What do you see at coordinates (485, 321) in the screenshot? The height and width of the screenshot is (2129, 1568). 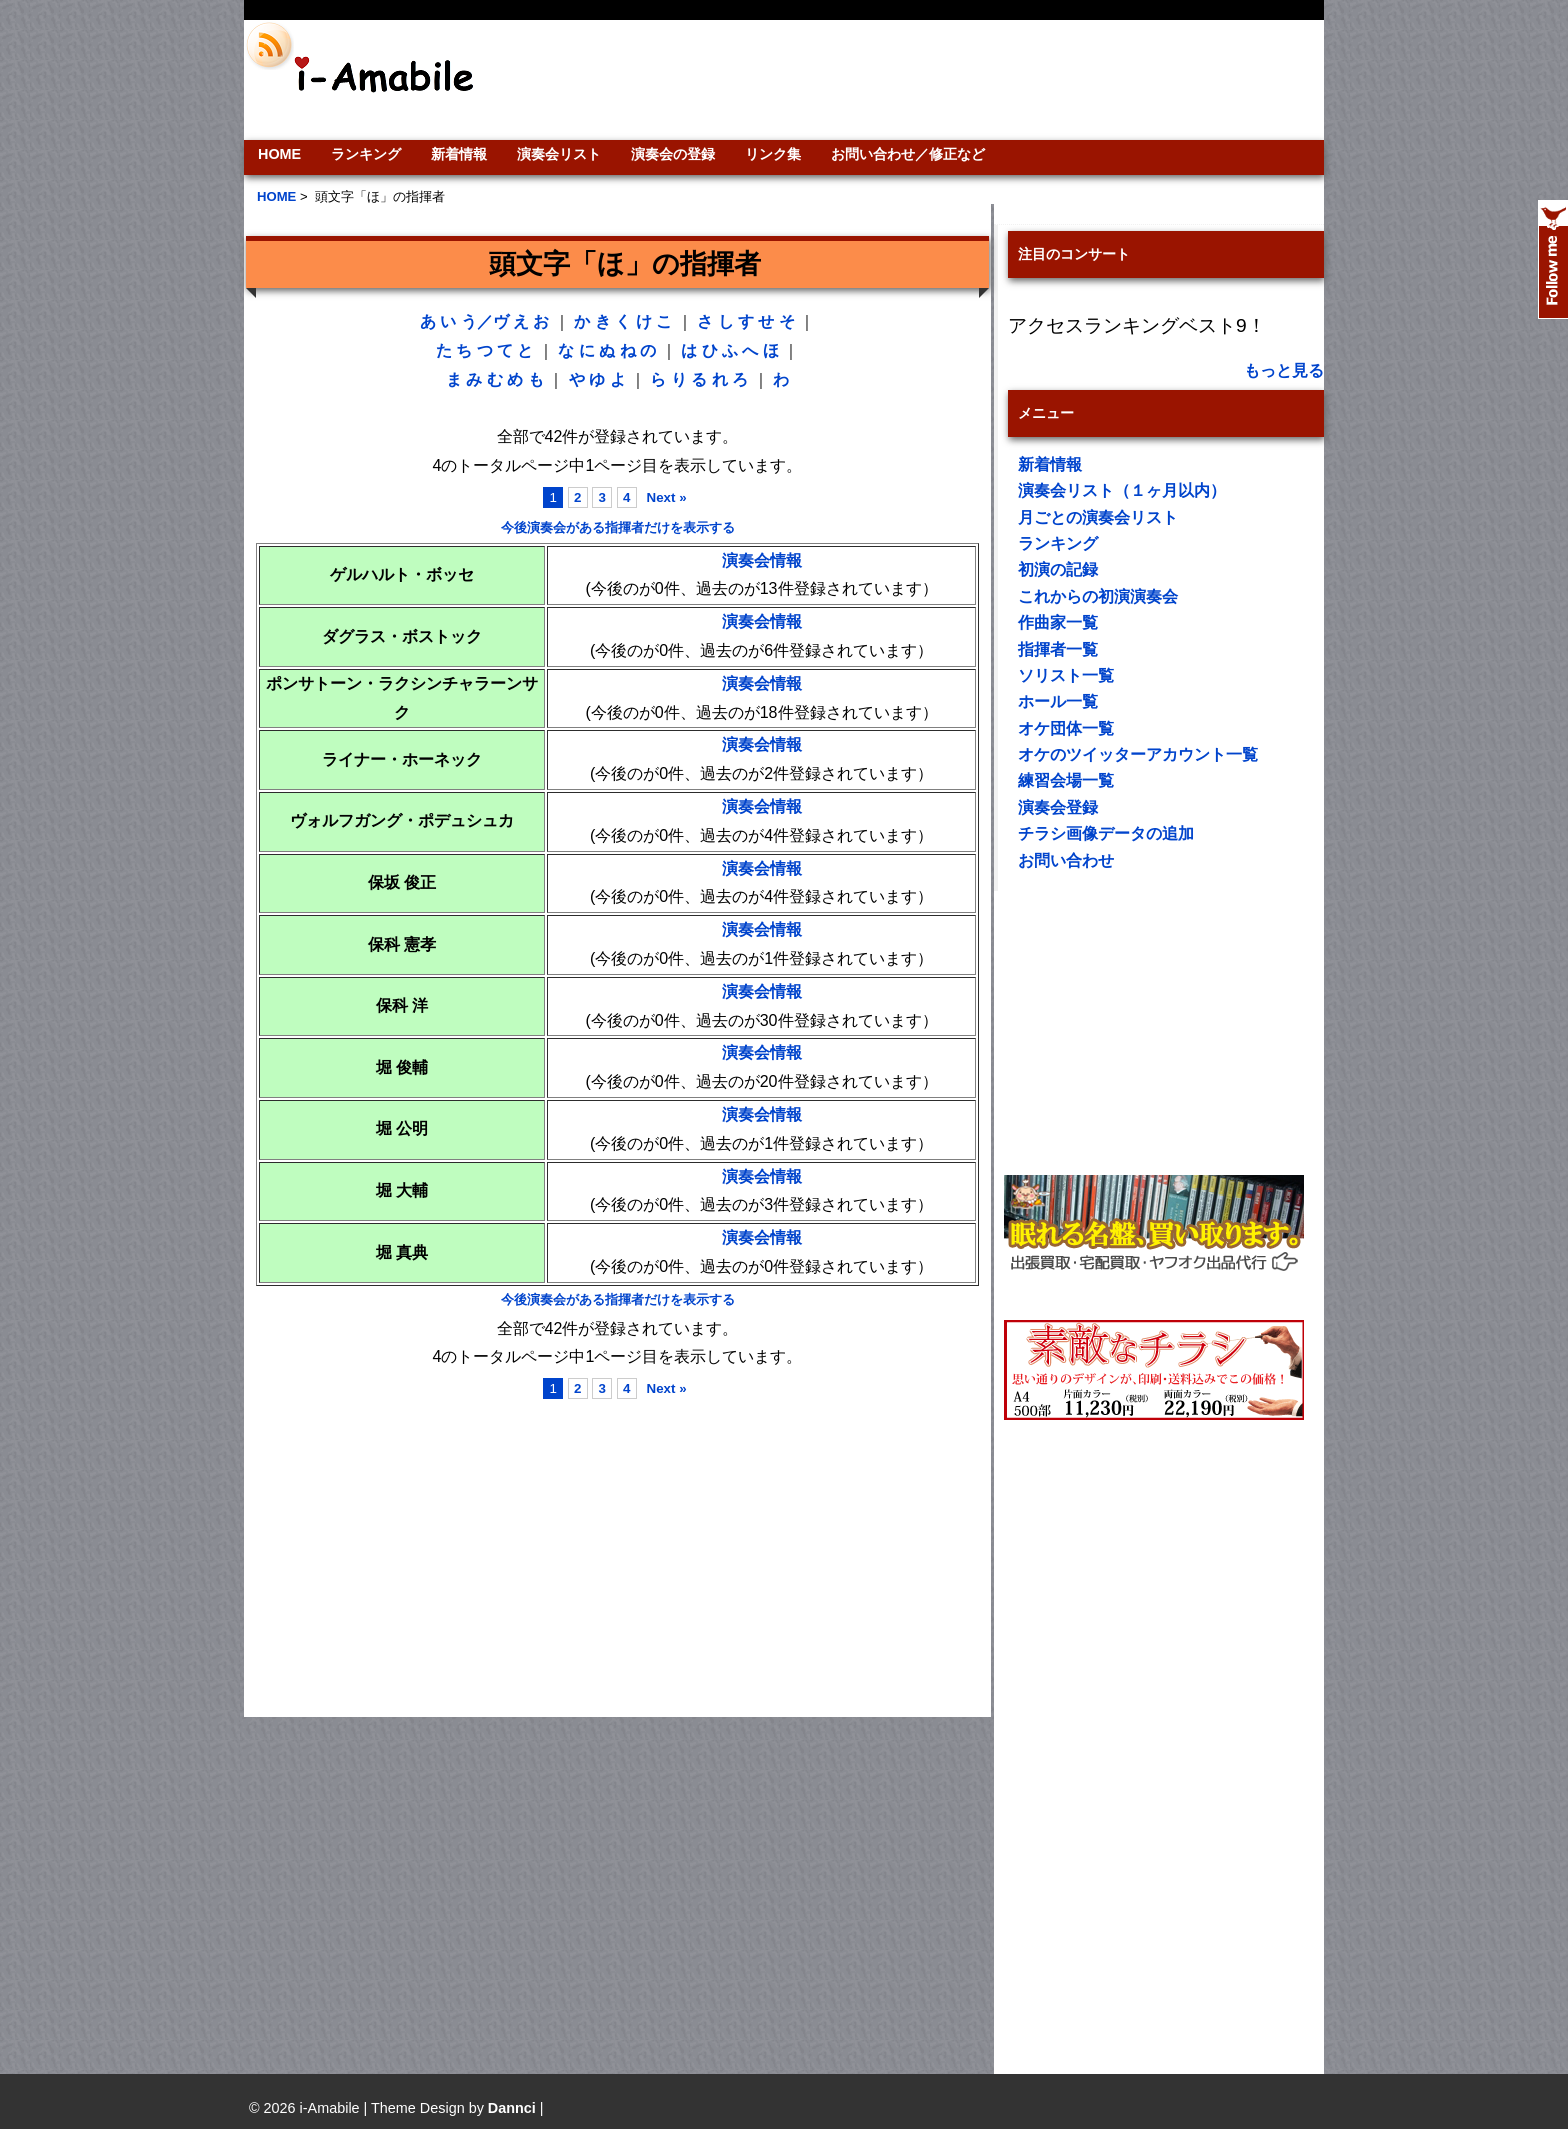 I see `う／ヴ` at bounding box center [485, 321].